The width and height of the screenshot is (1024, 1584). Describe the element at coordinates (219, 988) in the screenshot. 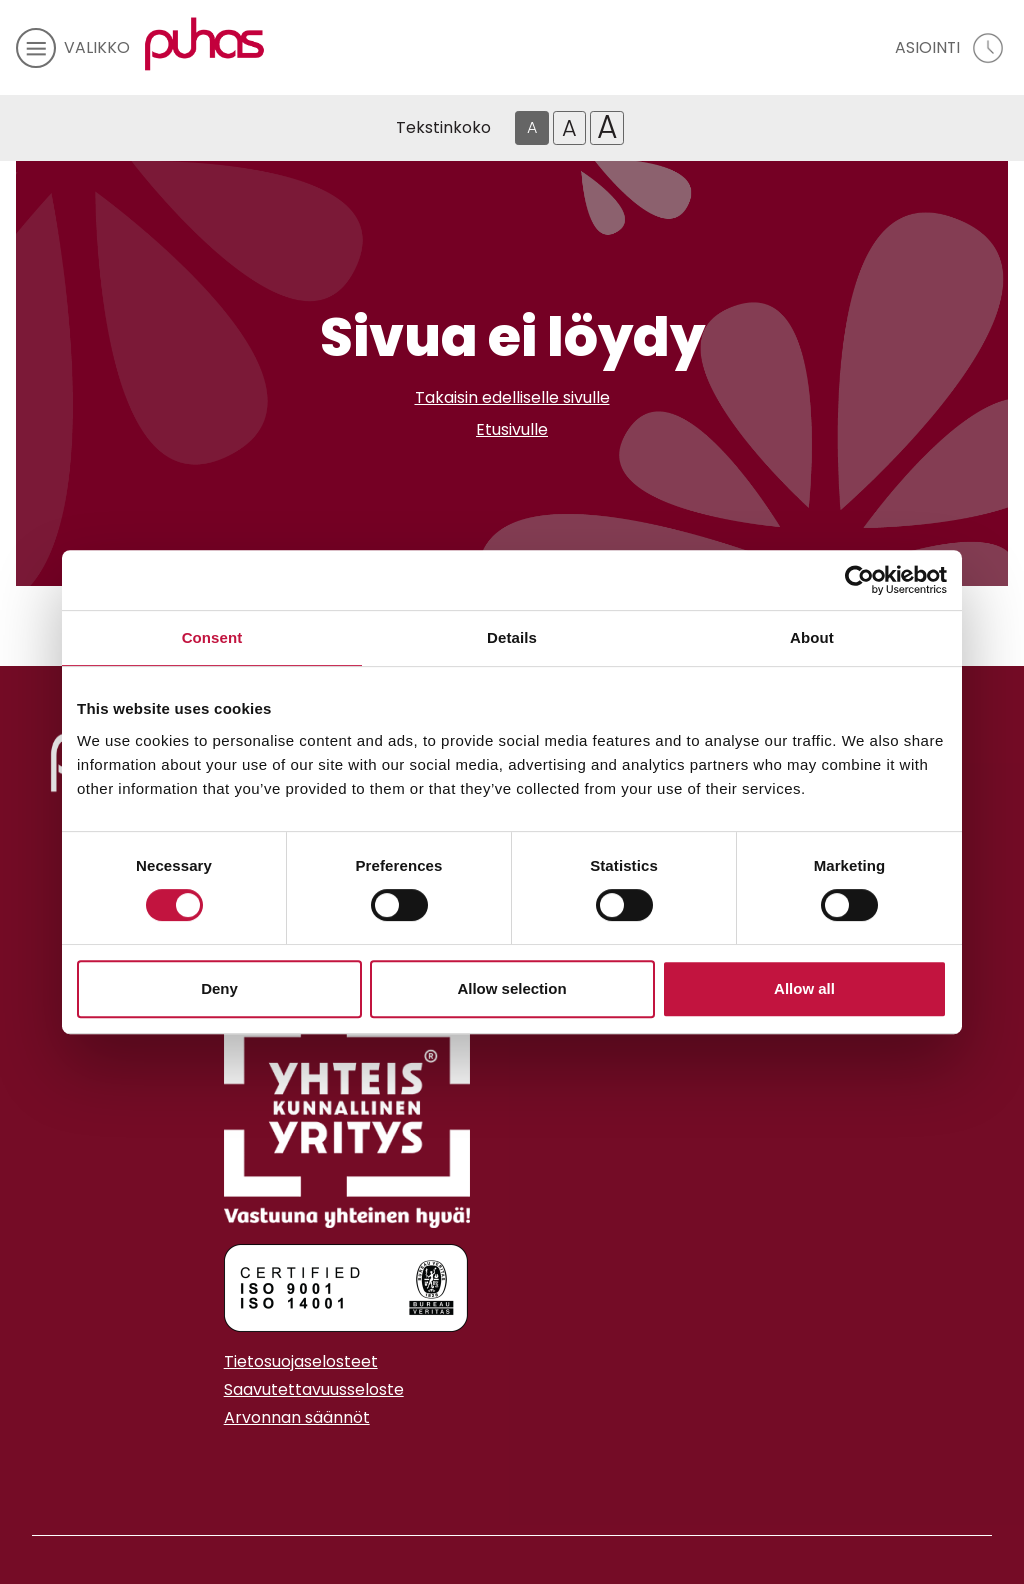

I see `Deny` at that location.